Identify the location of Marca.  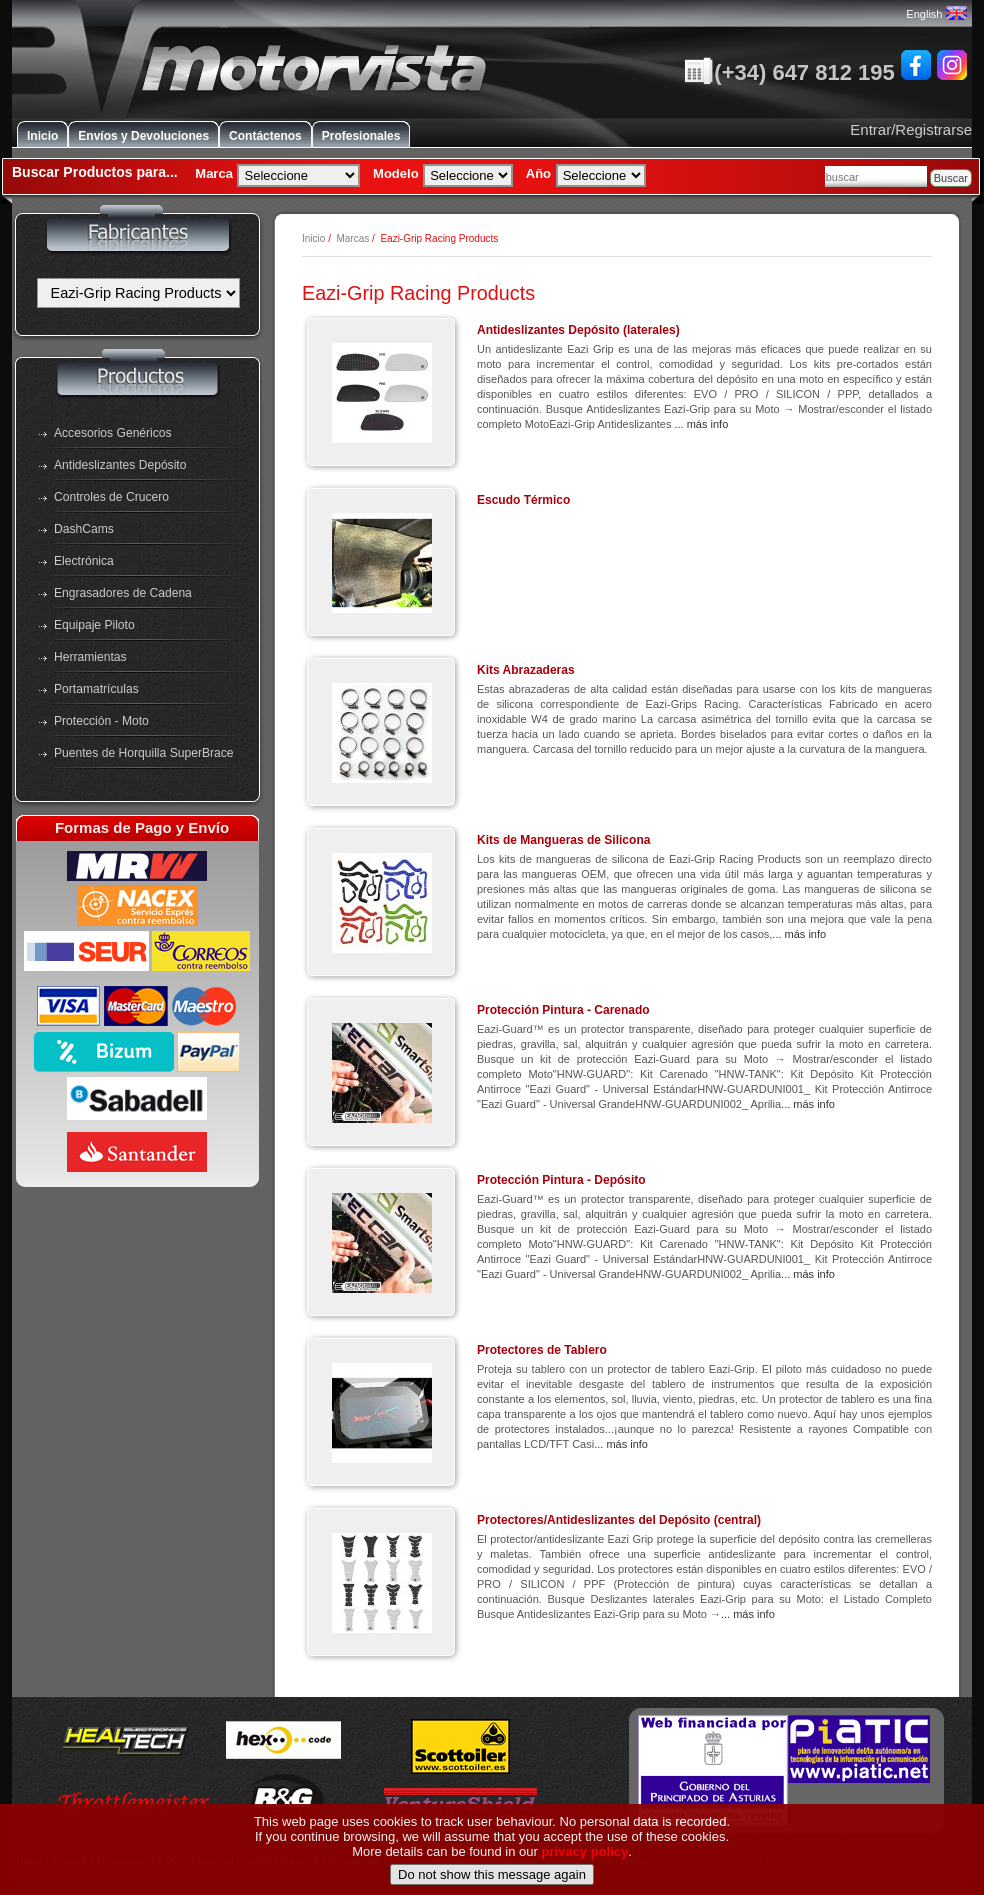
(214, 173).